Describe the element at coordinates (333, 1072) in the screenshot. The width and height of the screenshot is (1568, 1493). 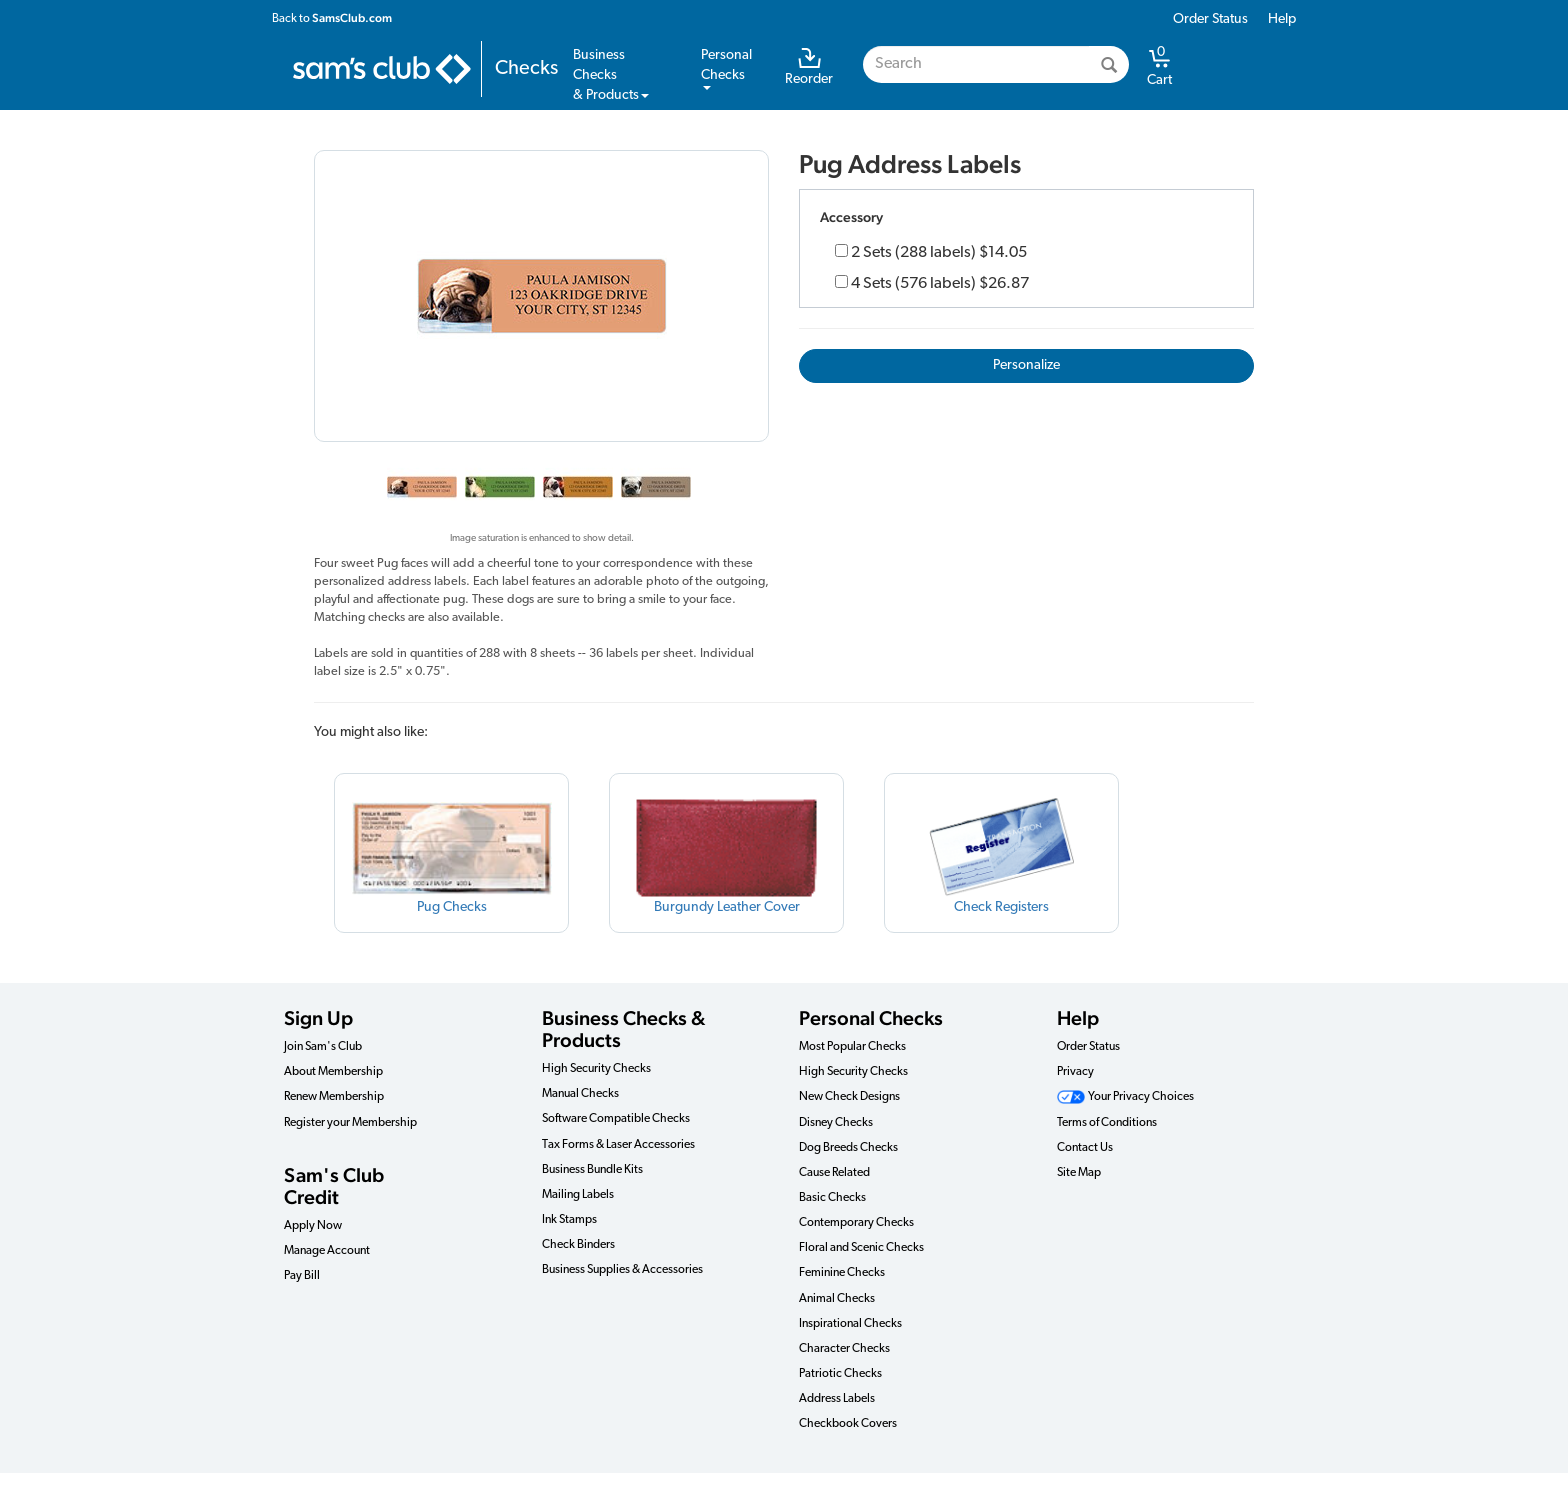
I see `About Membership` at that location.